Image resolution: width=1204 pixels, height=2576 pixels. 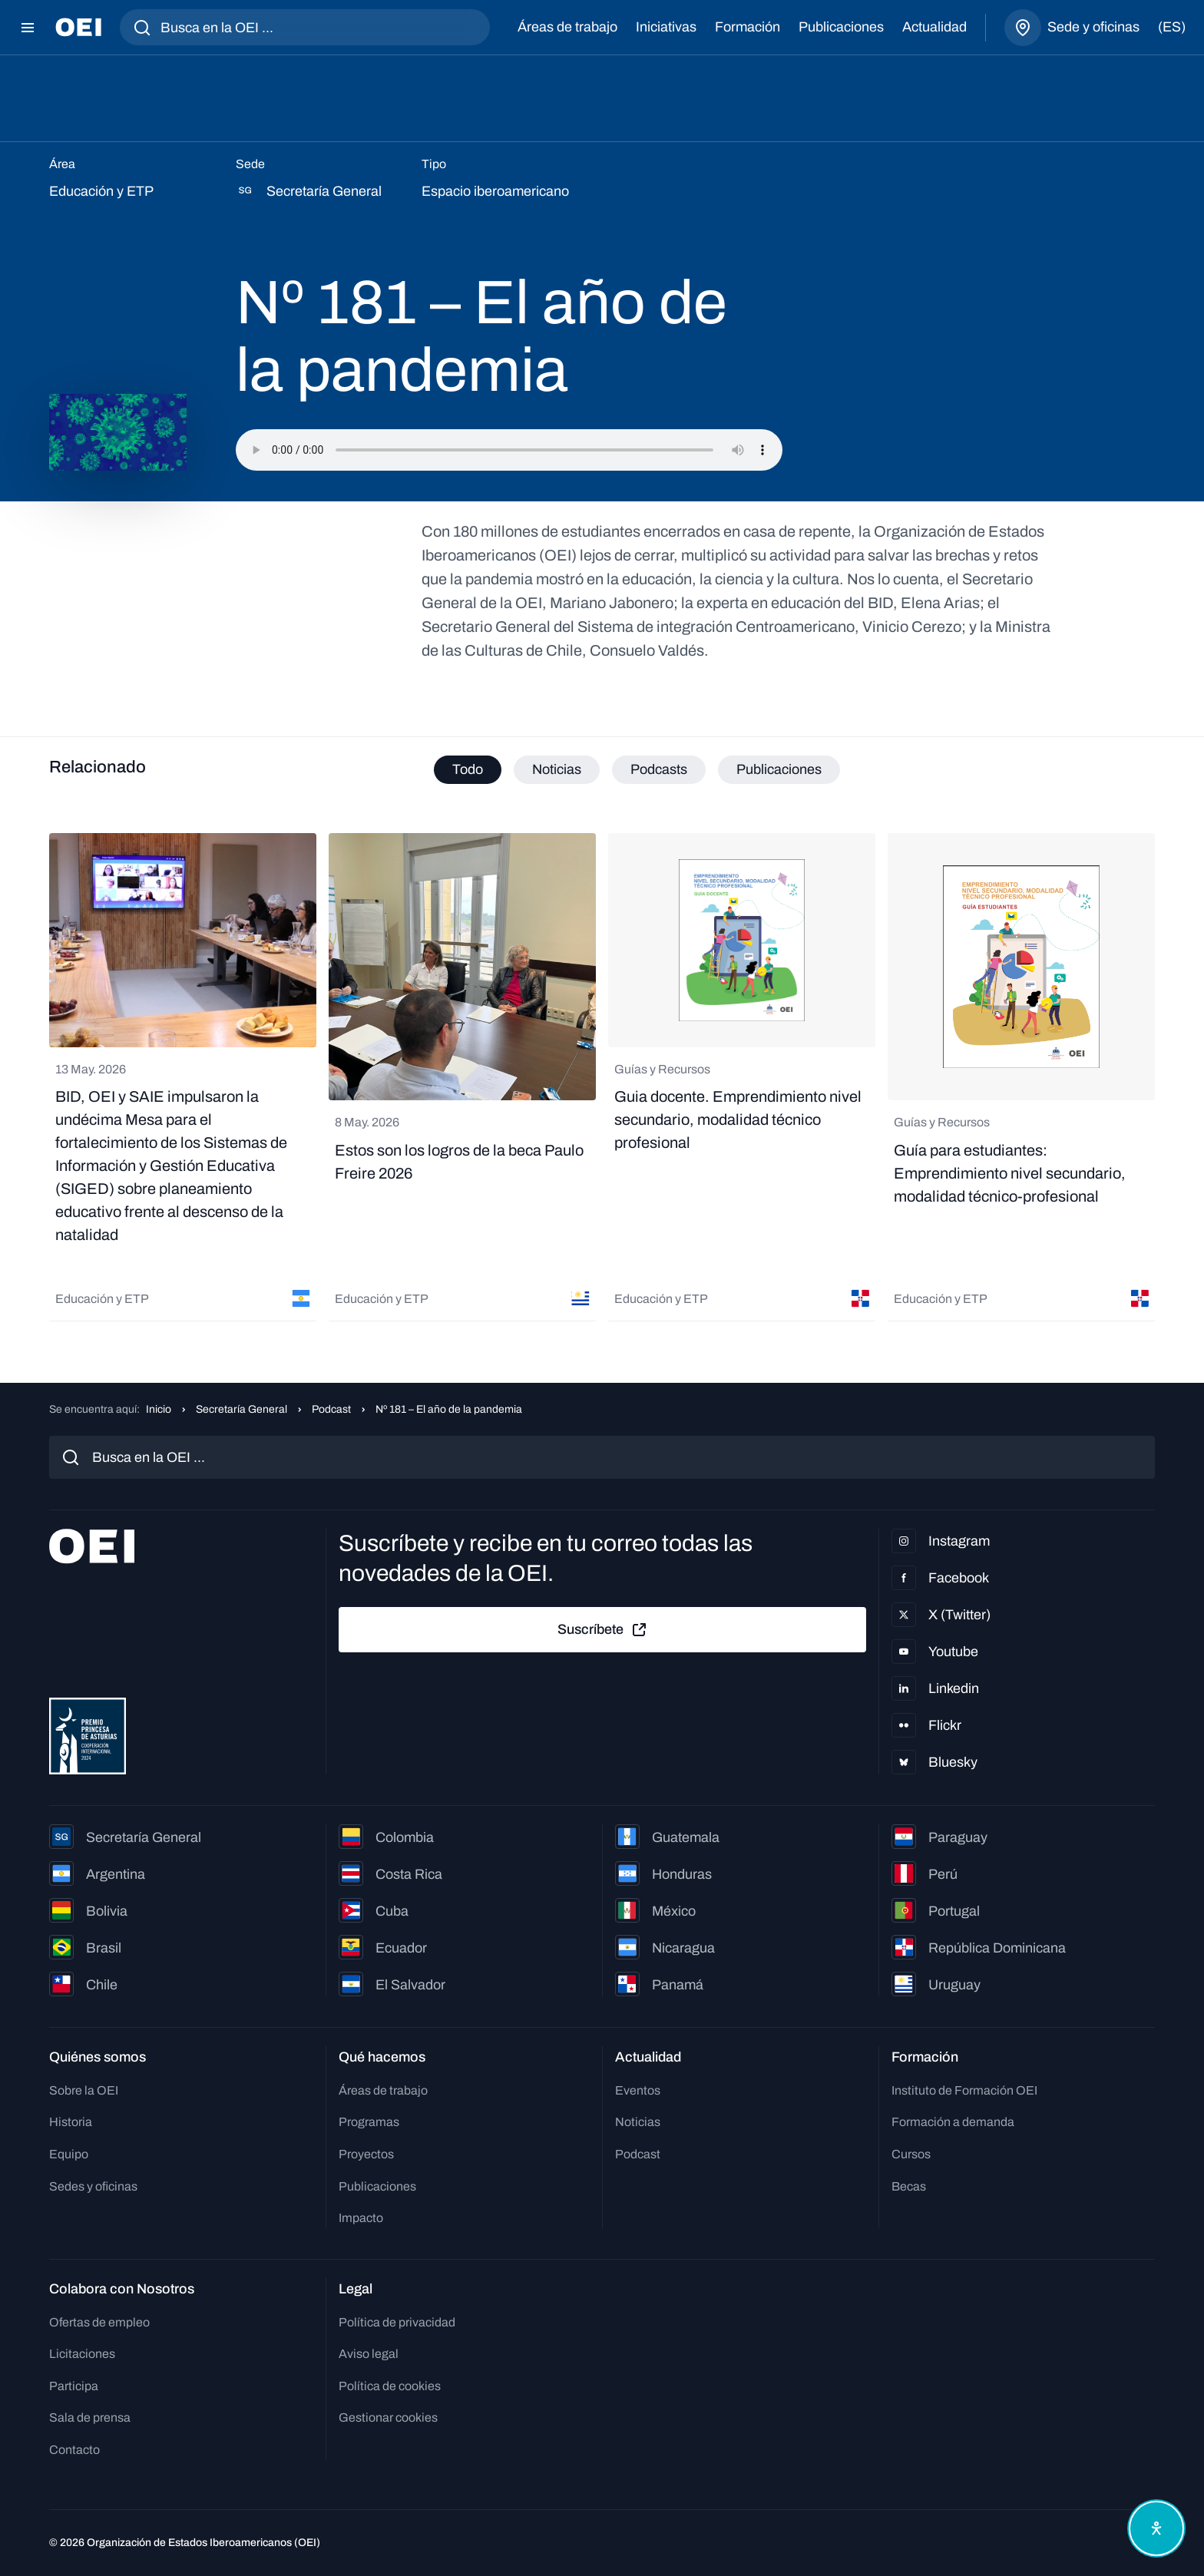 I want to click on Ofertas de empleo, so click(x=99, y=2322).